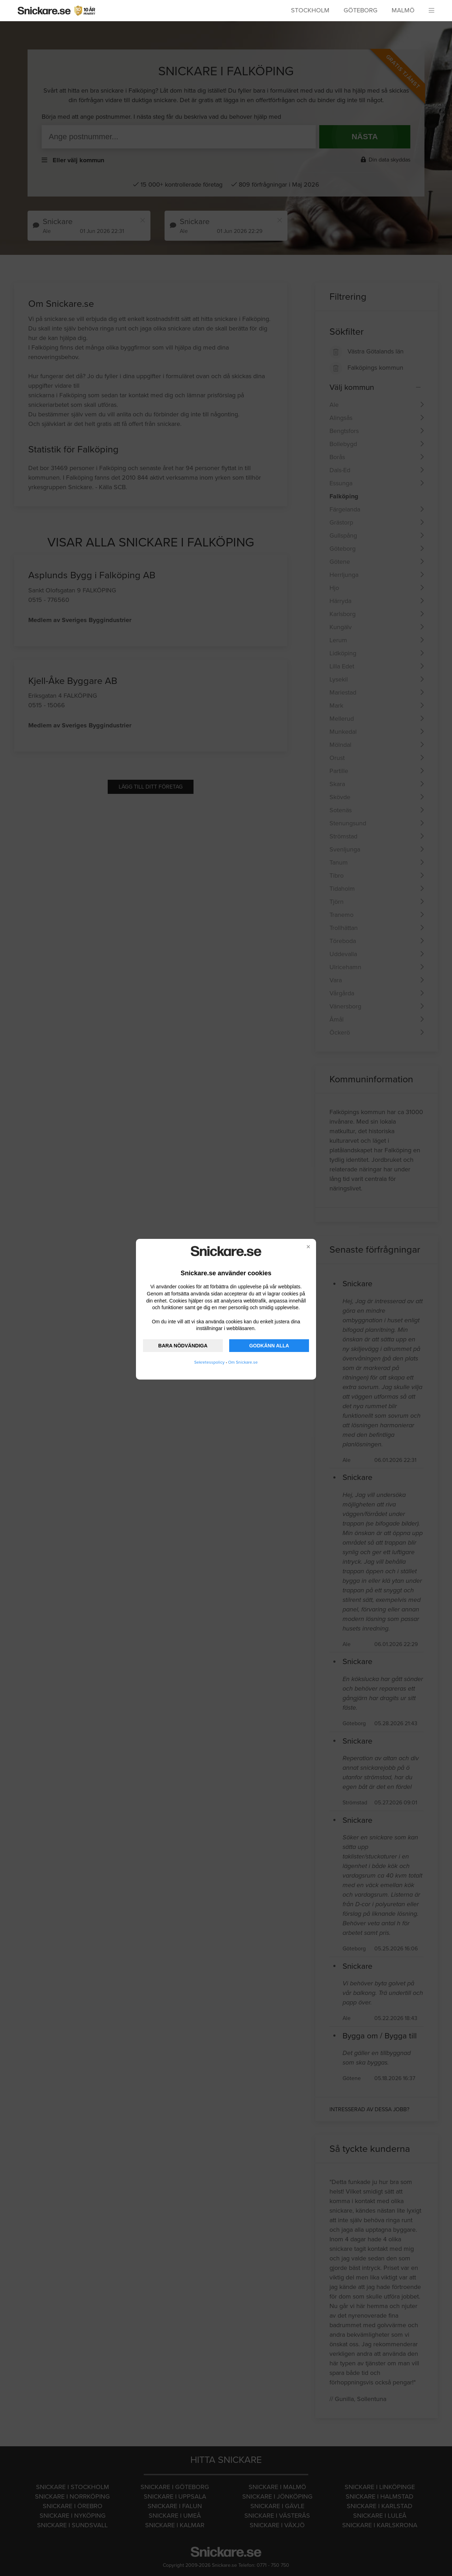  What do you see at coordinates (182, 1345) in the screenshot?
I see `BARA NÖDVÄNDIGA` at bounding box center [182, 1345].